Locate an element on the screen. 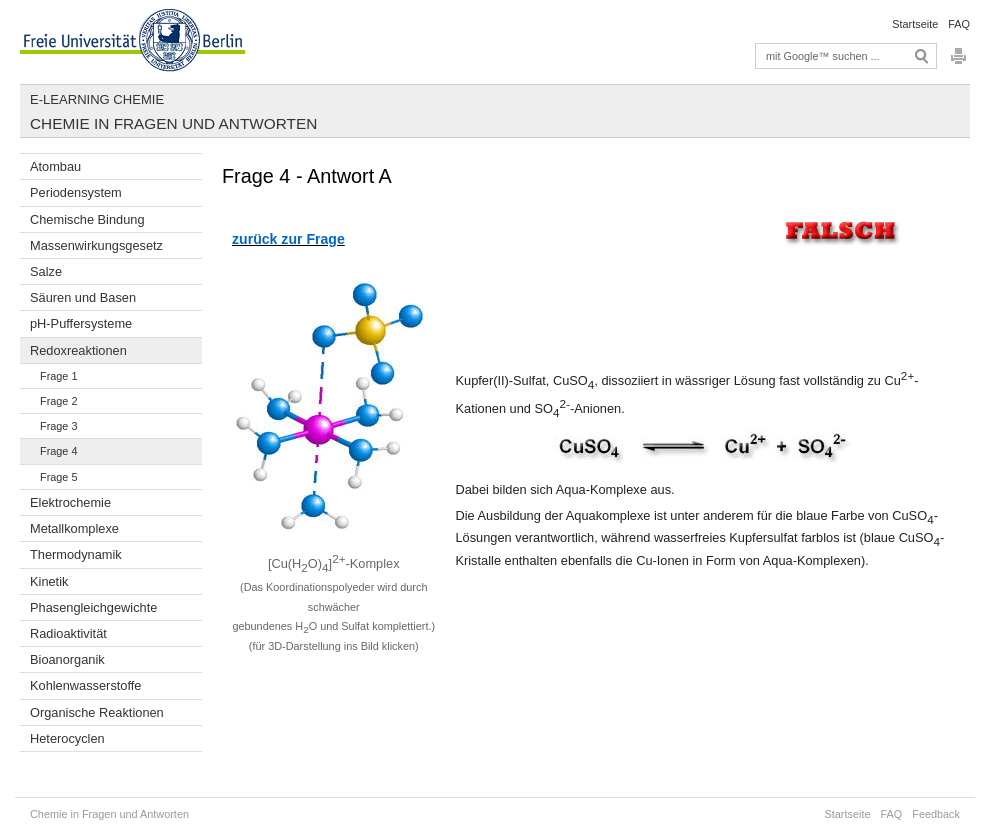 The width and height of the screenshot is (990, 838). Salze is located at coordinates (46, 271).